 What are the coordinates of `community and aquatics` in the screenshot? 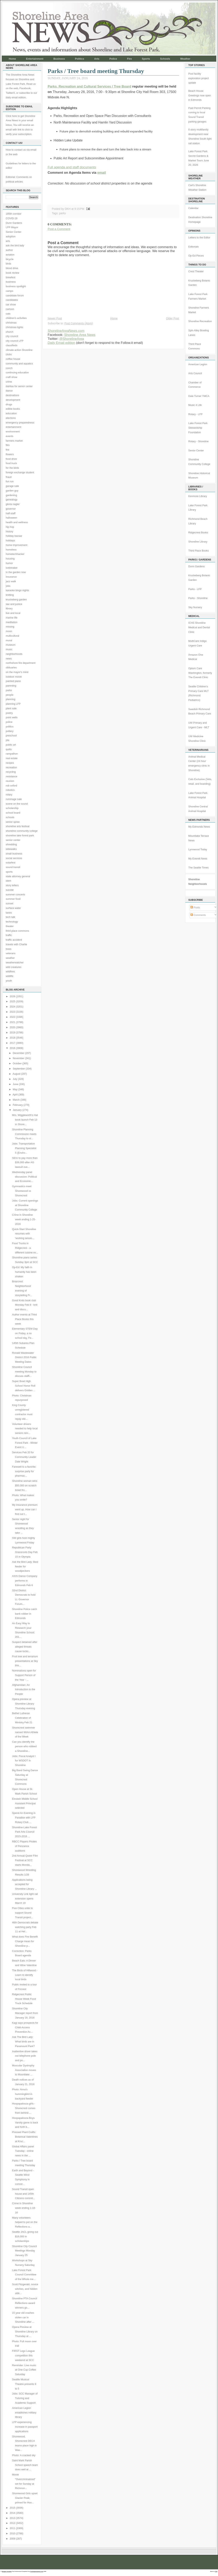 It's located at (19, 363).